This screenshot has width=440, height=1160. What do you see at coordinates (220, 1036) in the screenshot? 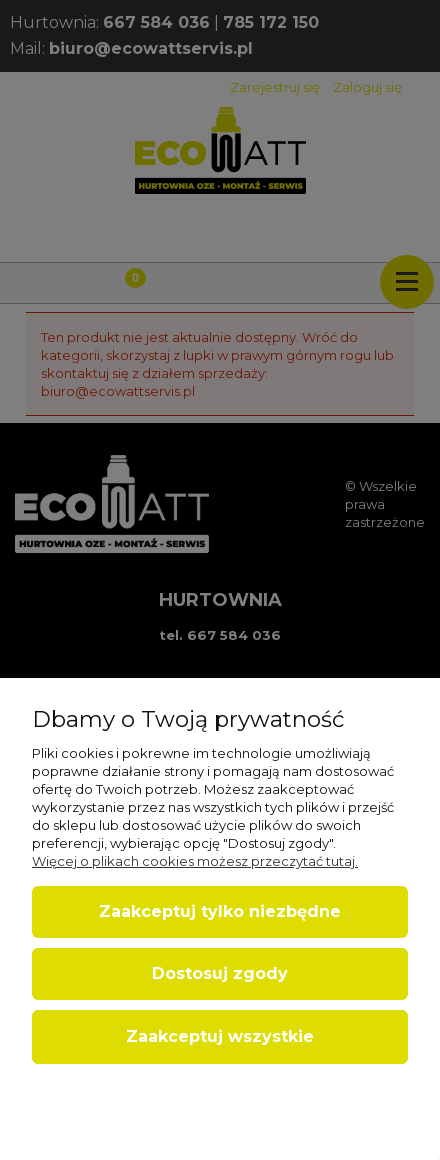
I see `Zaakceptuj wszystkie` at bounding box center [220, 1036].